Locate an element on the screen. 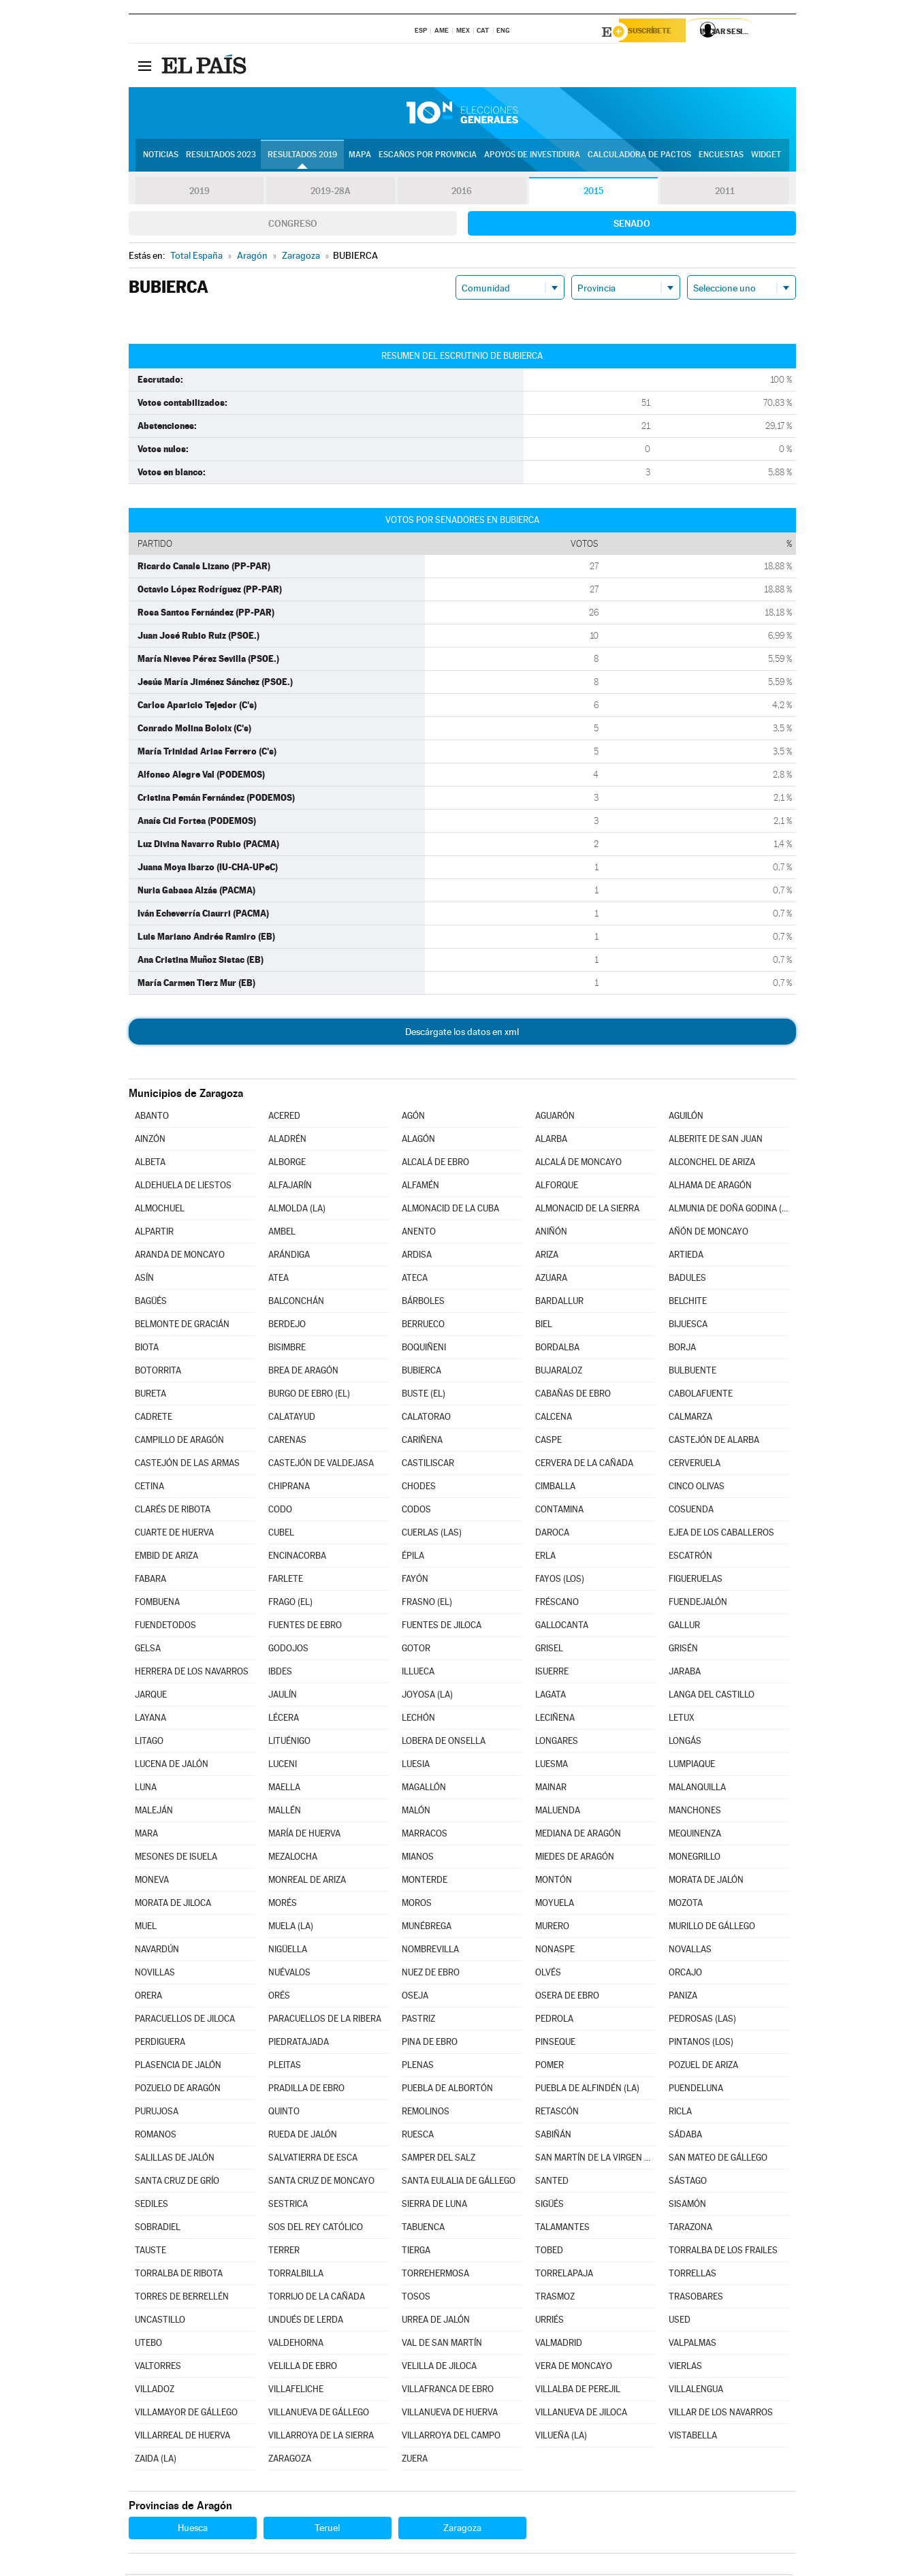  ANENTO is located at coordinates (419, 1233).